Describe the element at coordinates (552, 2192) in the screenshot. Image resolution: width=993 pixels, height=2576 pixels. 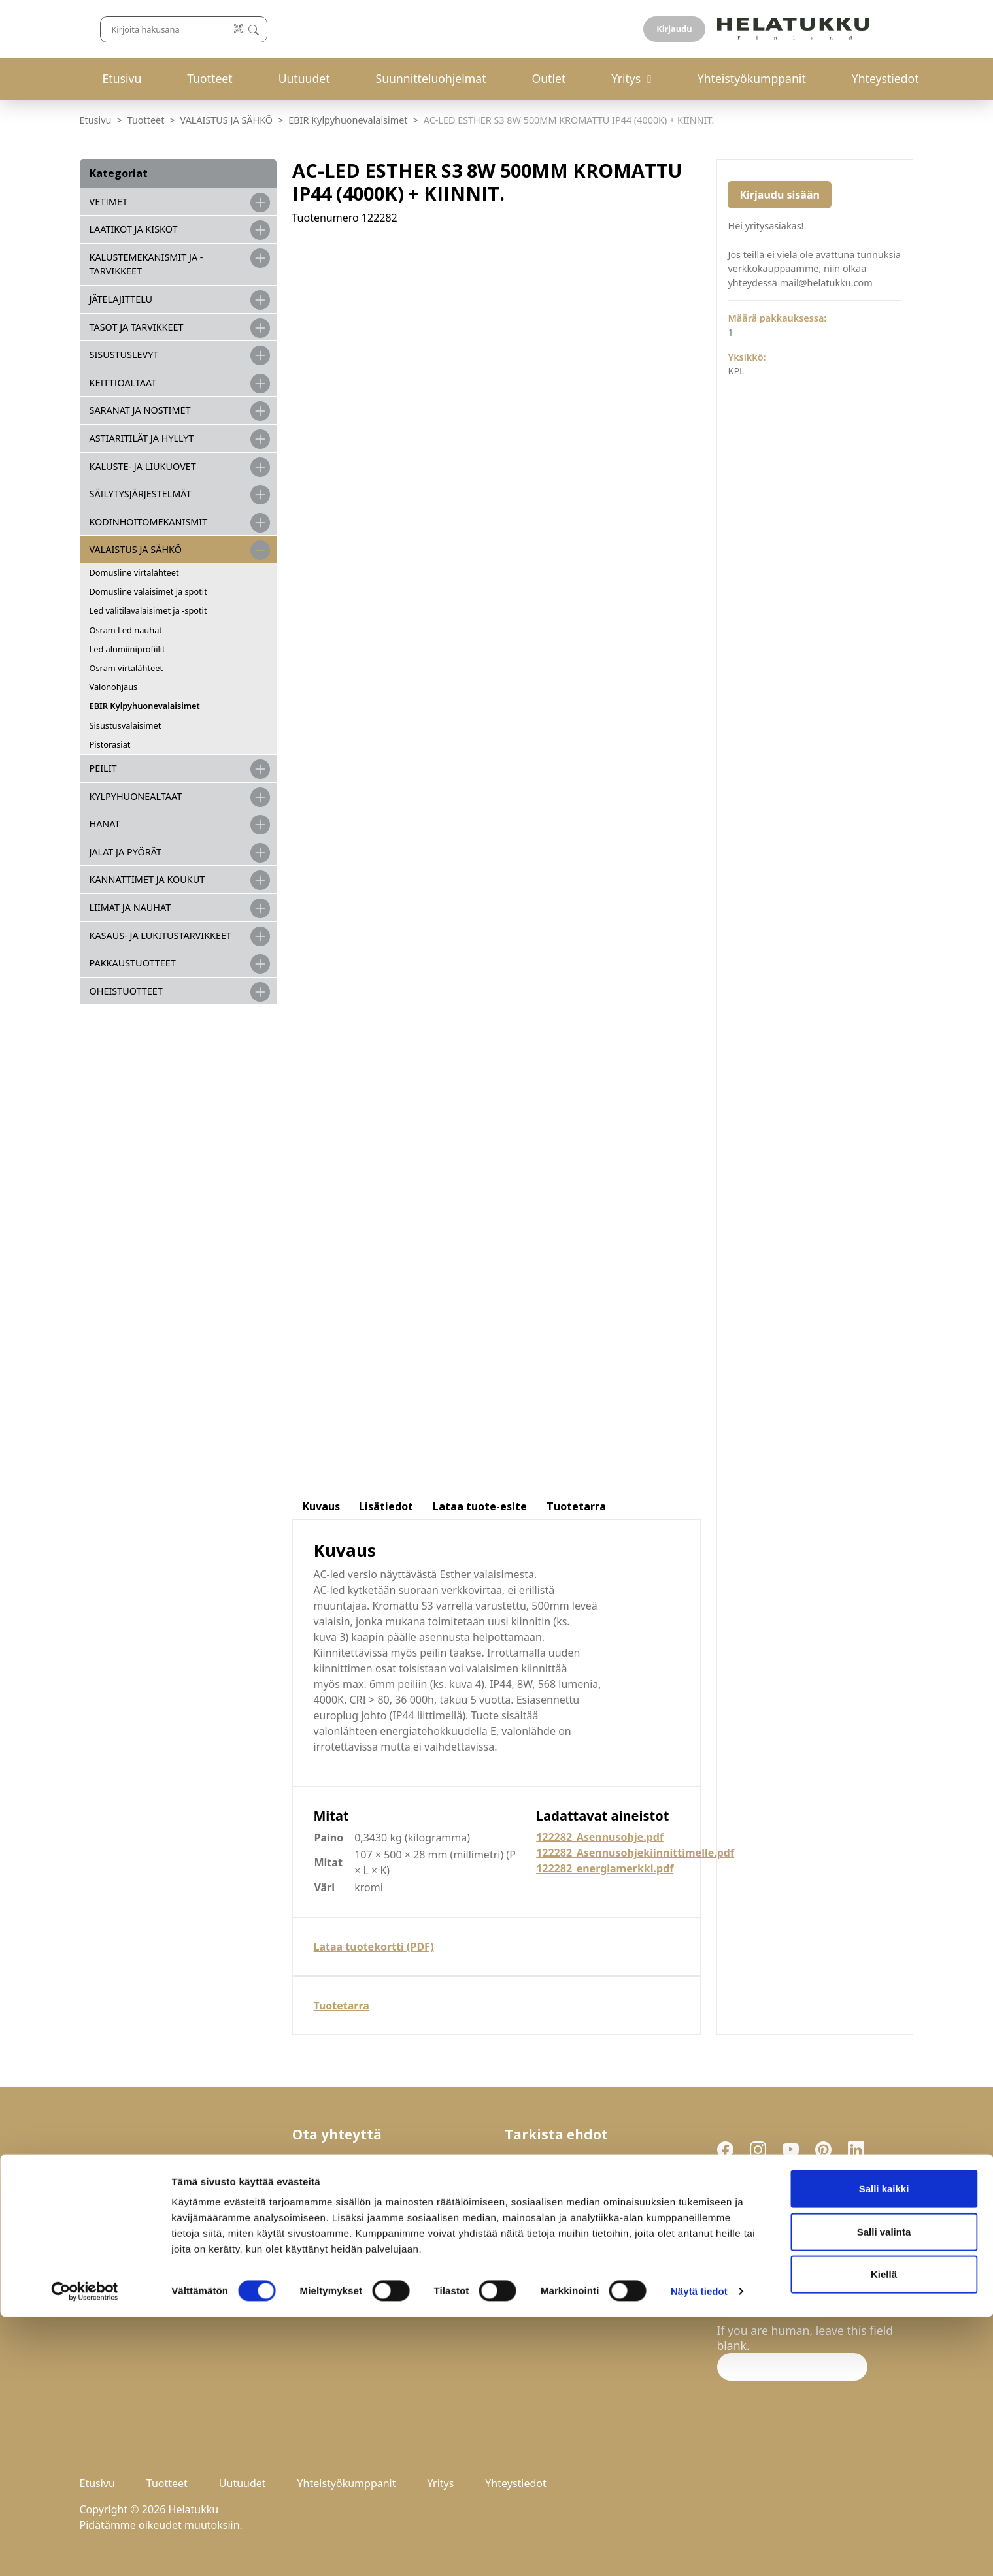
I see `Tietosuojaseloste` at that location.